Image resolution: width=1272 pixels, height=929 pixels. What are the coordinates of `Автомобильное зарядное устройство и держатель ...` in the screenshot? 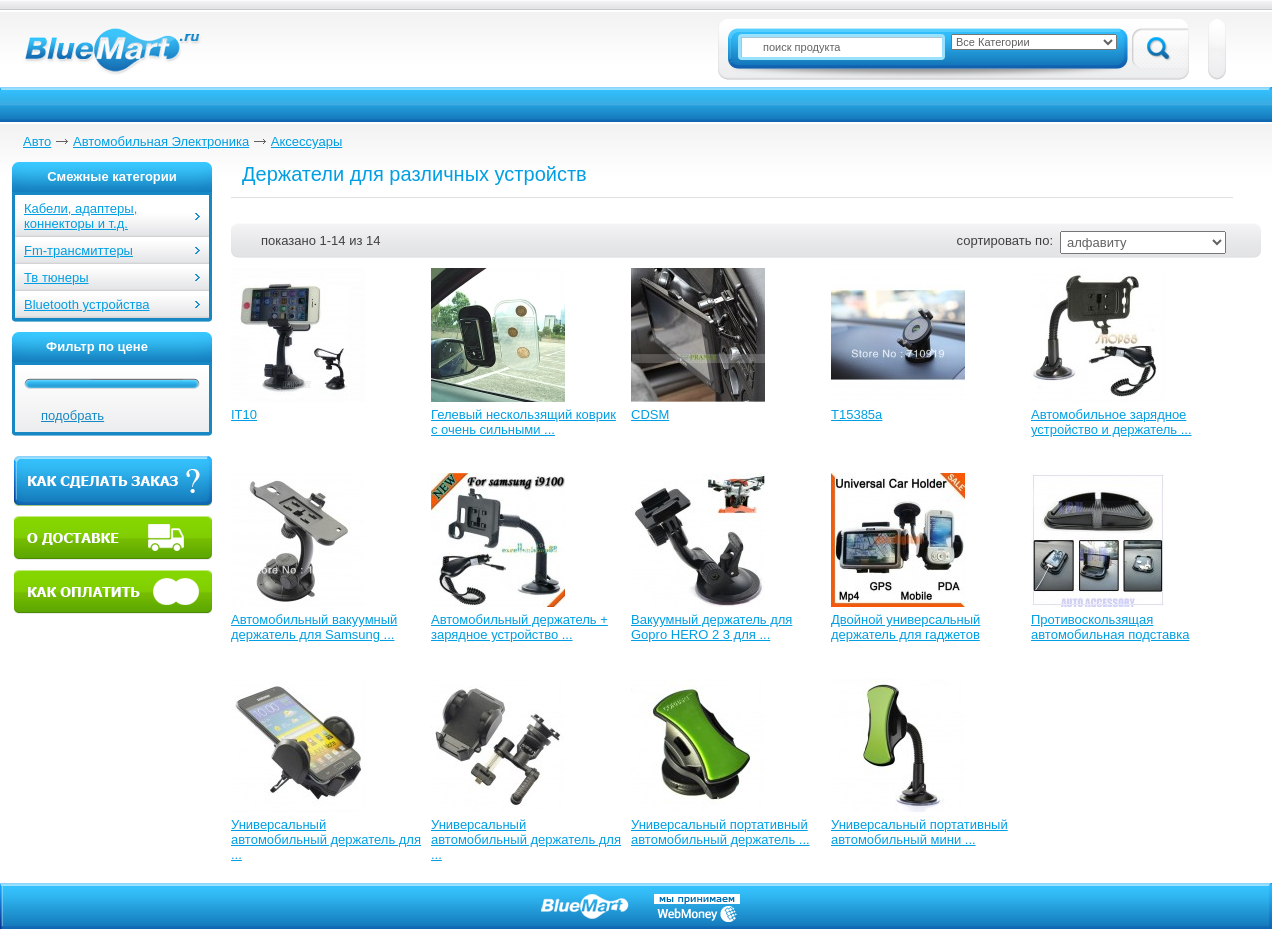 It's located at (1111, 422).